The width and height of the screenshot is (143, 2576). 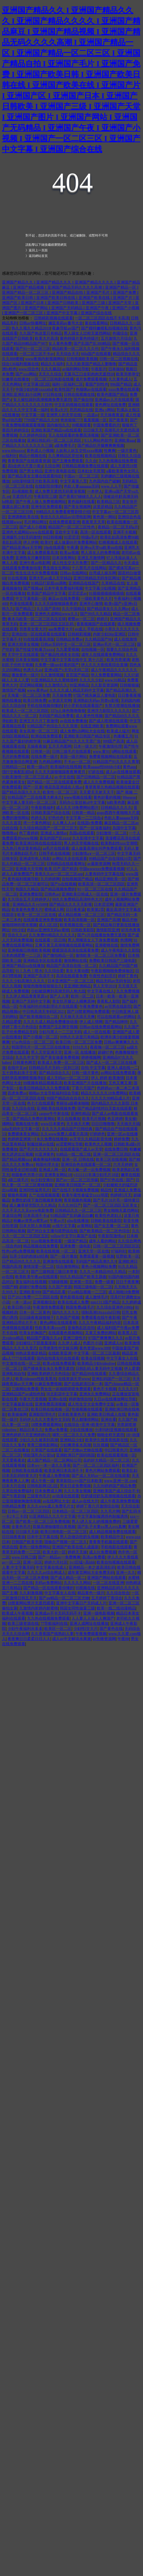 I want to click on 久久黄色成人, so click(x=120, y=379).